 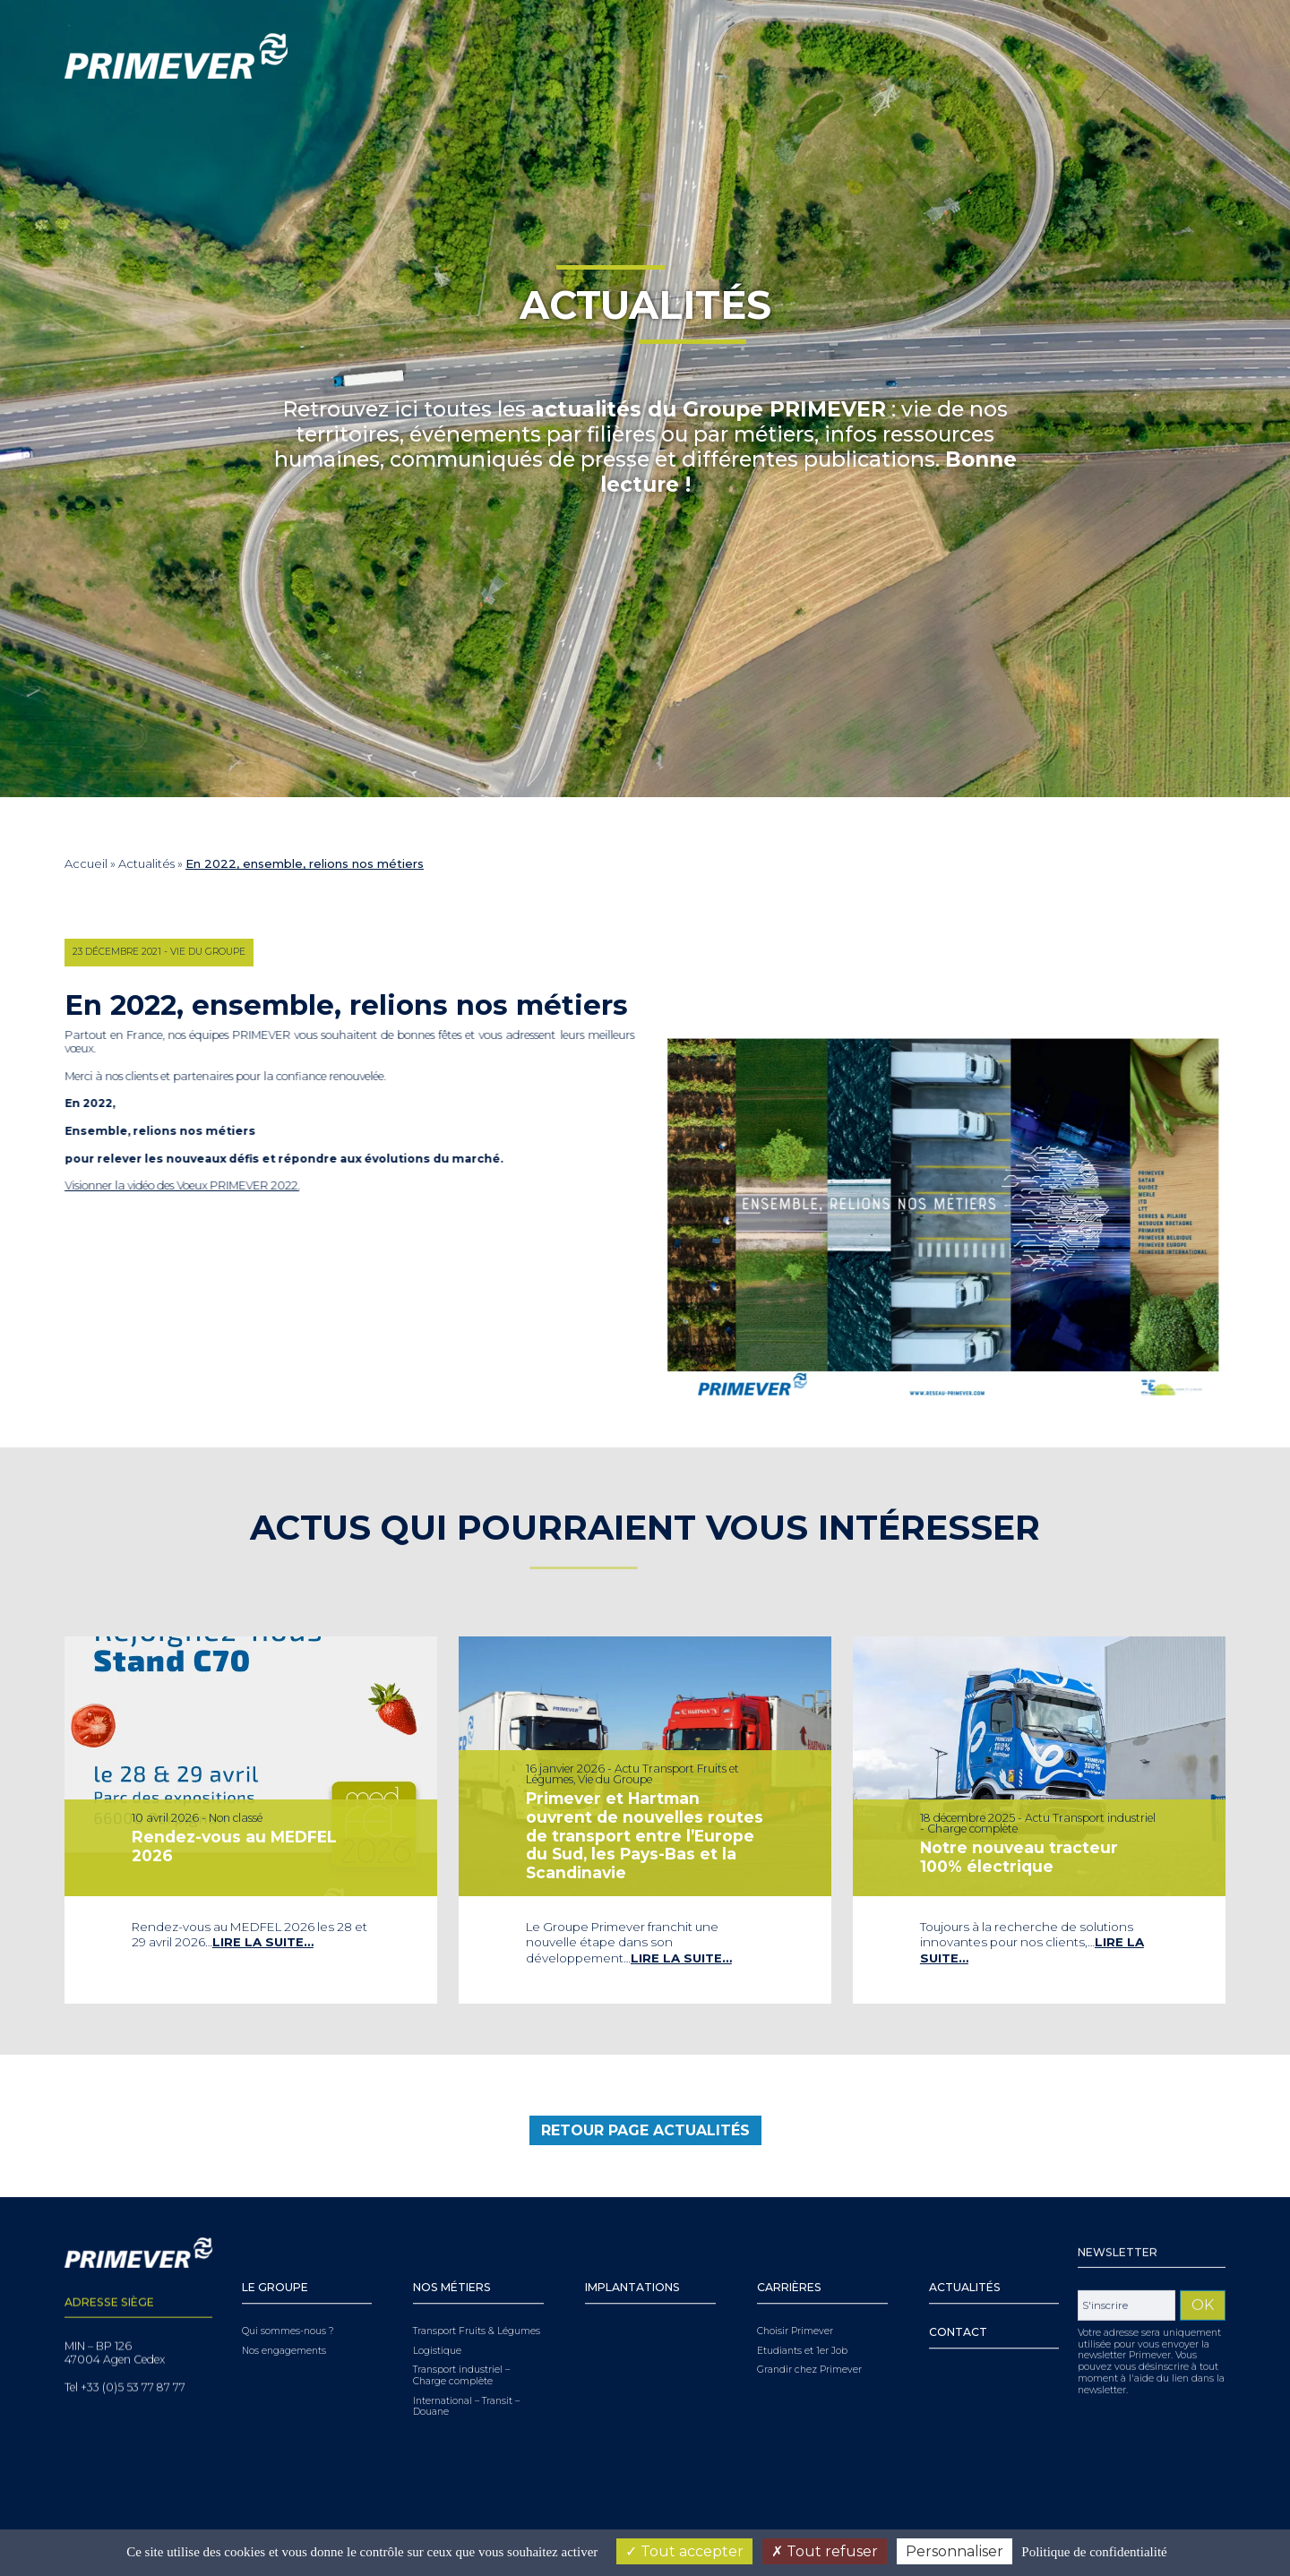 What do you see at coordinates (976, 55) in the screenshot?
I see `[Search]` at bounding box center [976, 55].